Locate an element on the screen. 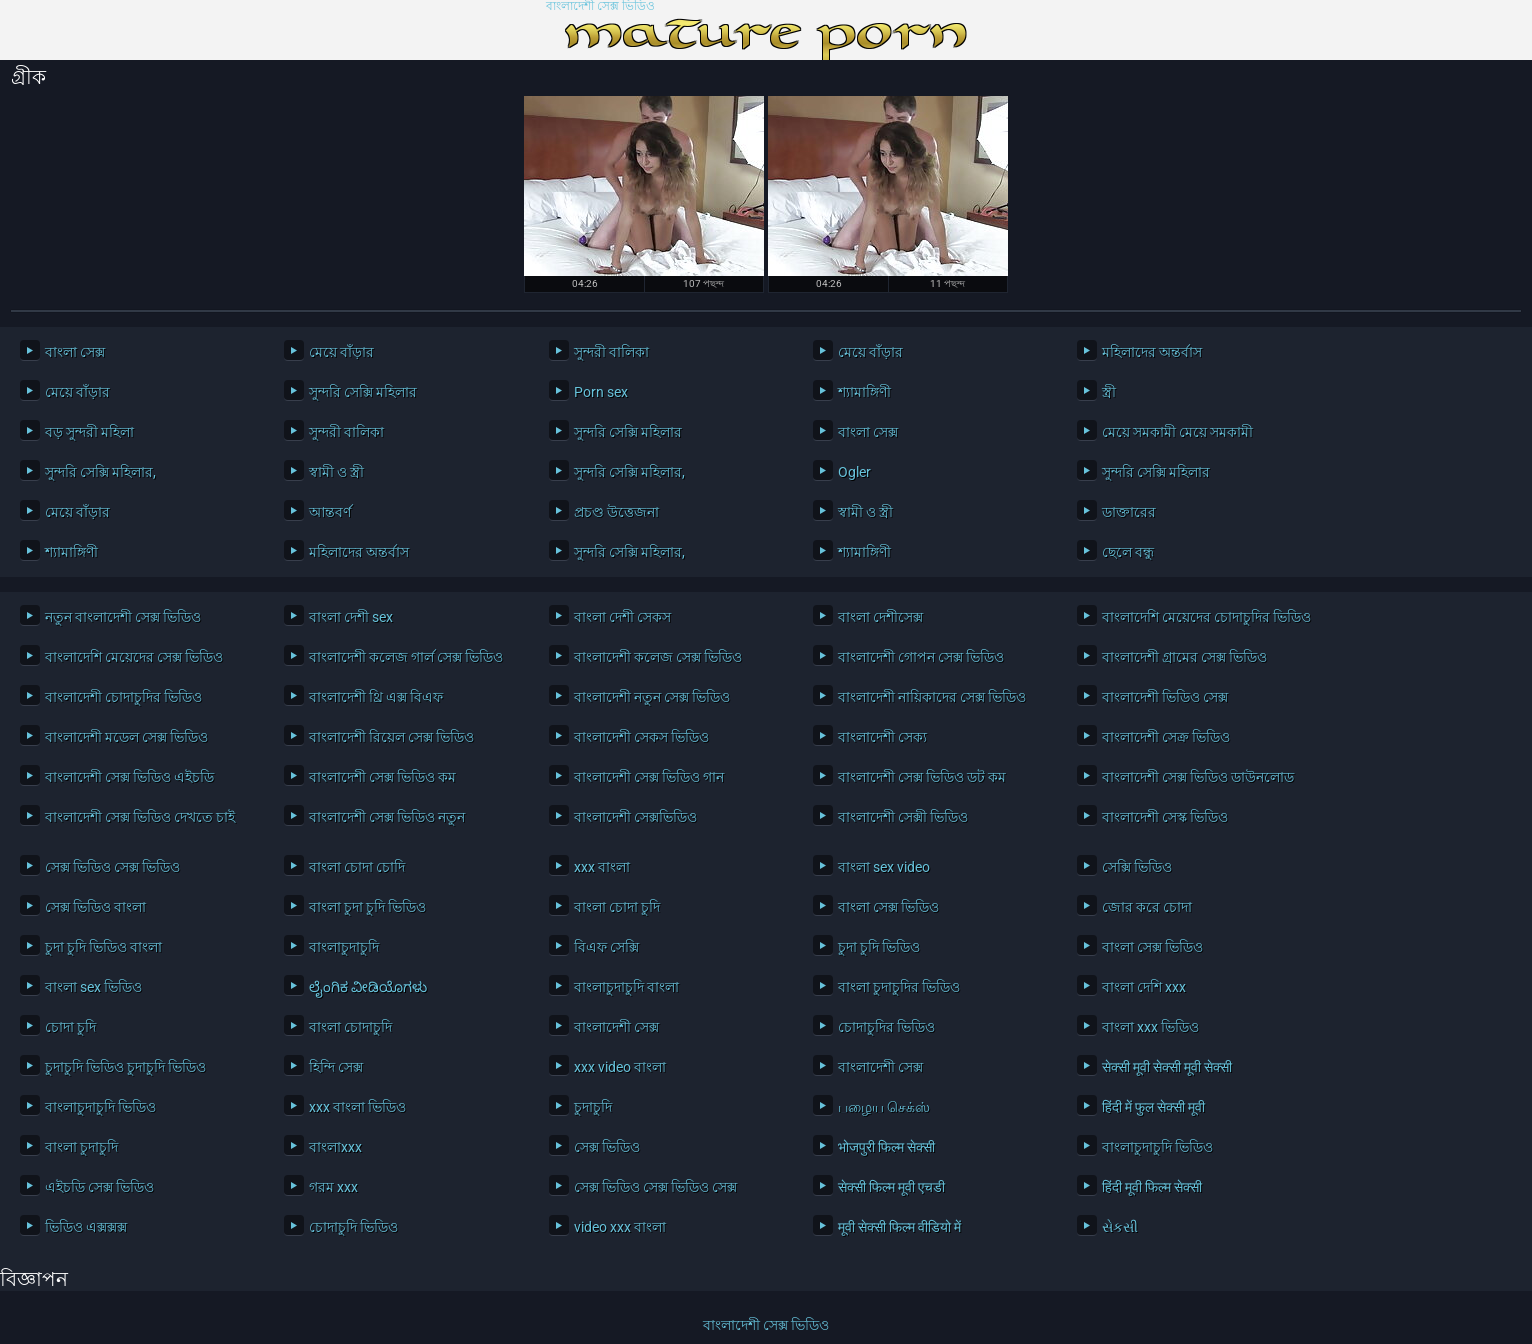 Image resolution: width=1532 pixels, height=1344 pixels. বাংলাদেশী গোপন সেক্স ভিডিও is located at coordinates (921, 657).